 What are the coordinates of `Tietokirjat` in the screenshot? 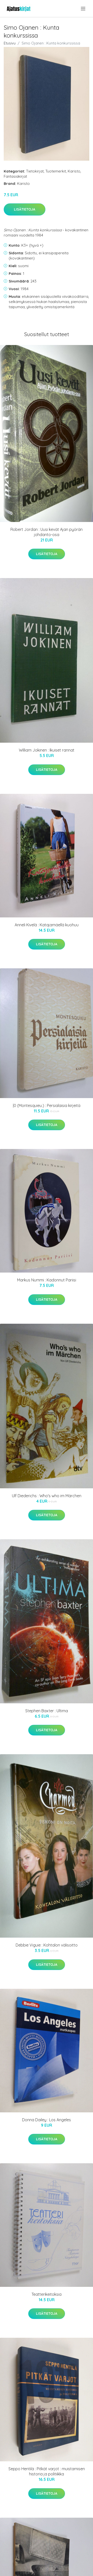 It's located at (35, 171).